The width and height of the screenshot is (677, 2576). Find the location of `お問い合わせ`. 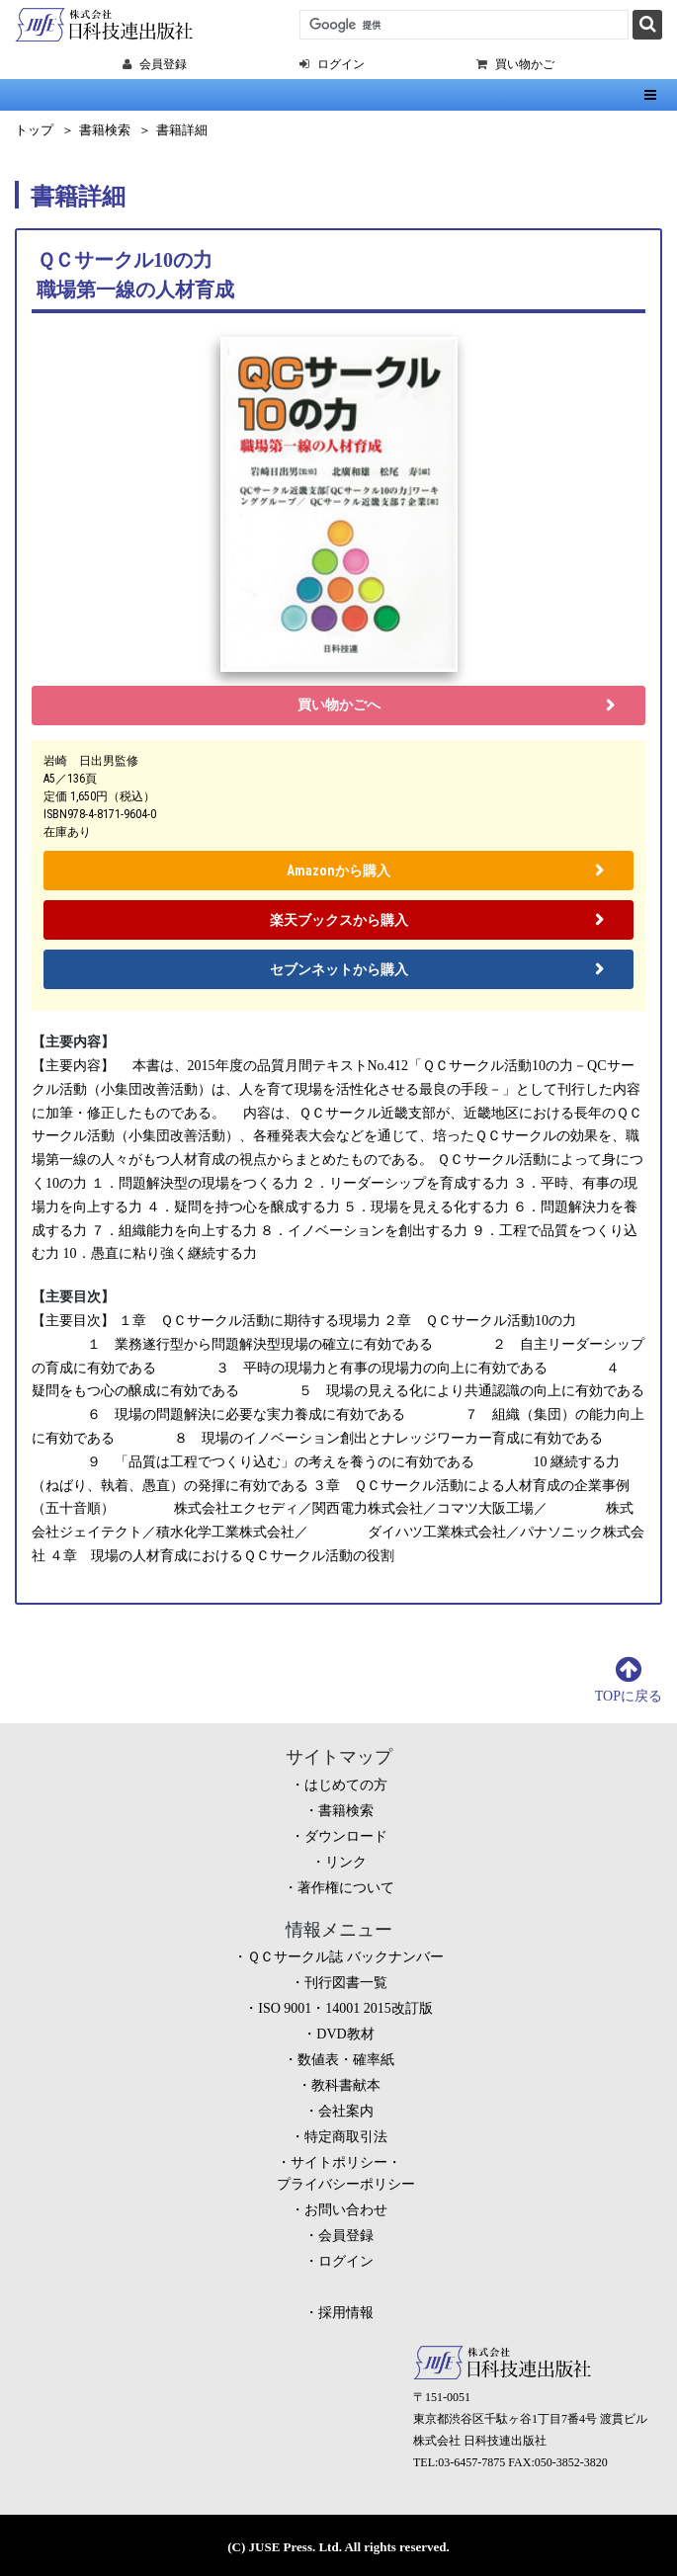

お問い合わせ is located at coordinates (345, 2209).